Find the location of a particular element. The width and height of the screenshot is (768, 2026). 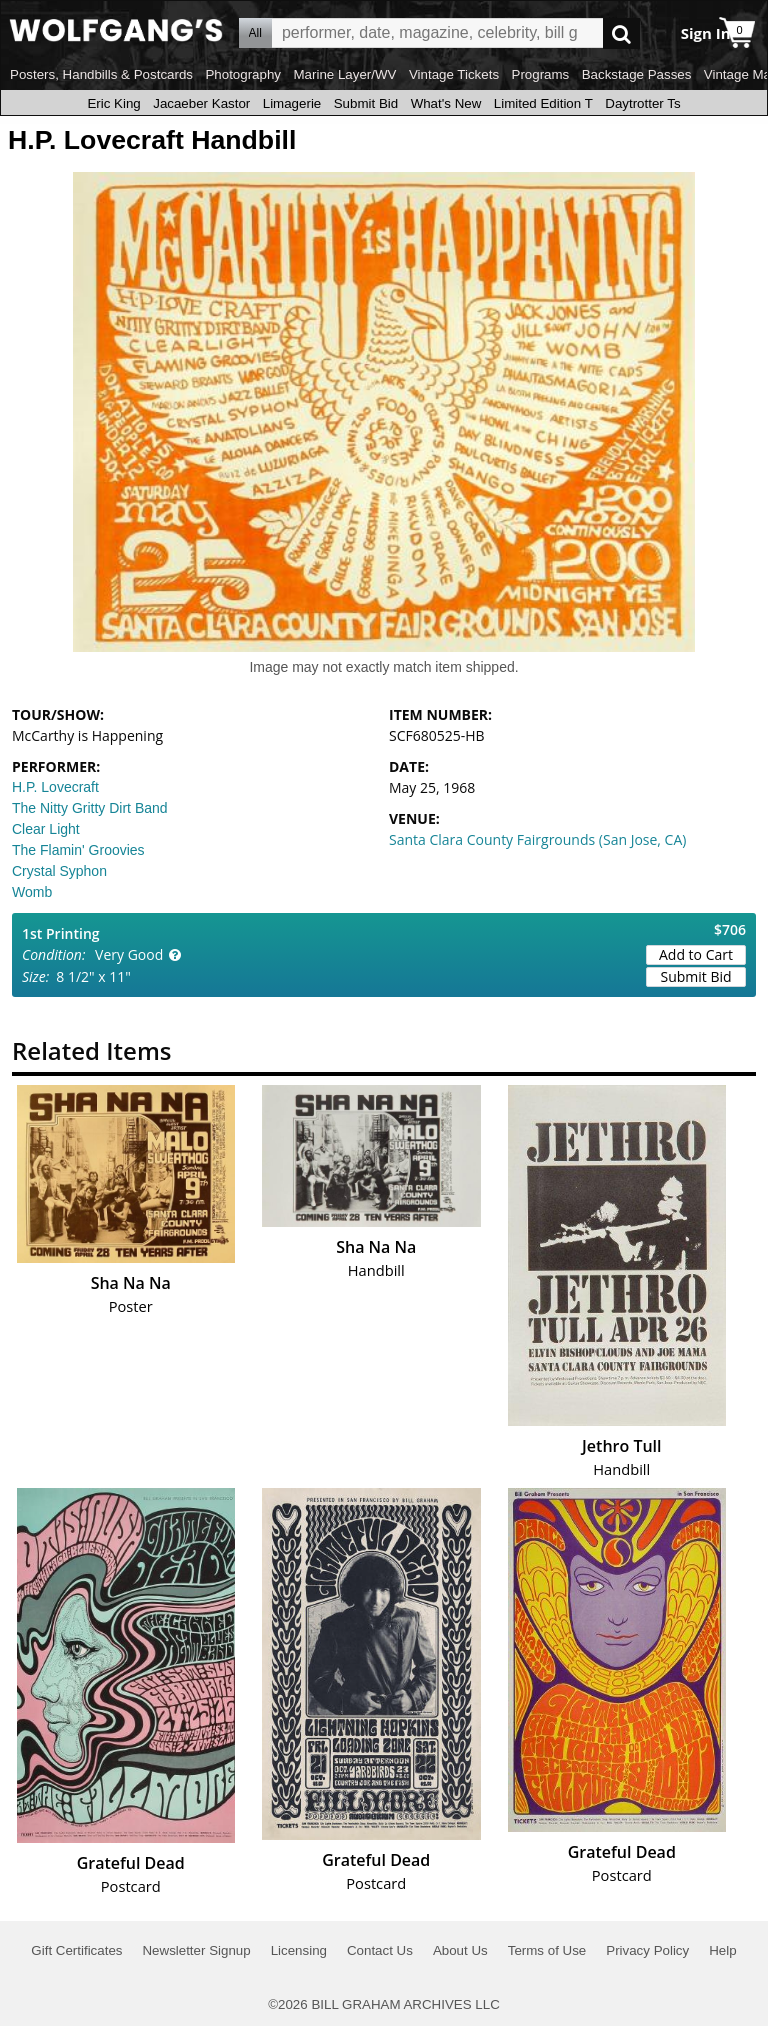

Eric King is located at coordinates (113, 103).